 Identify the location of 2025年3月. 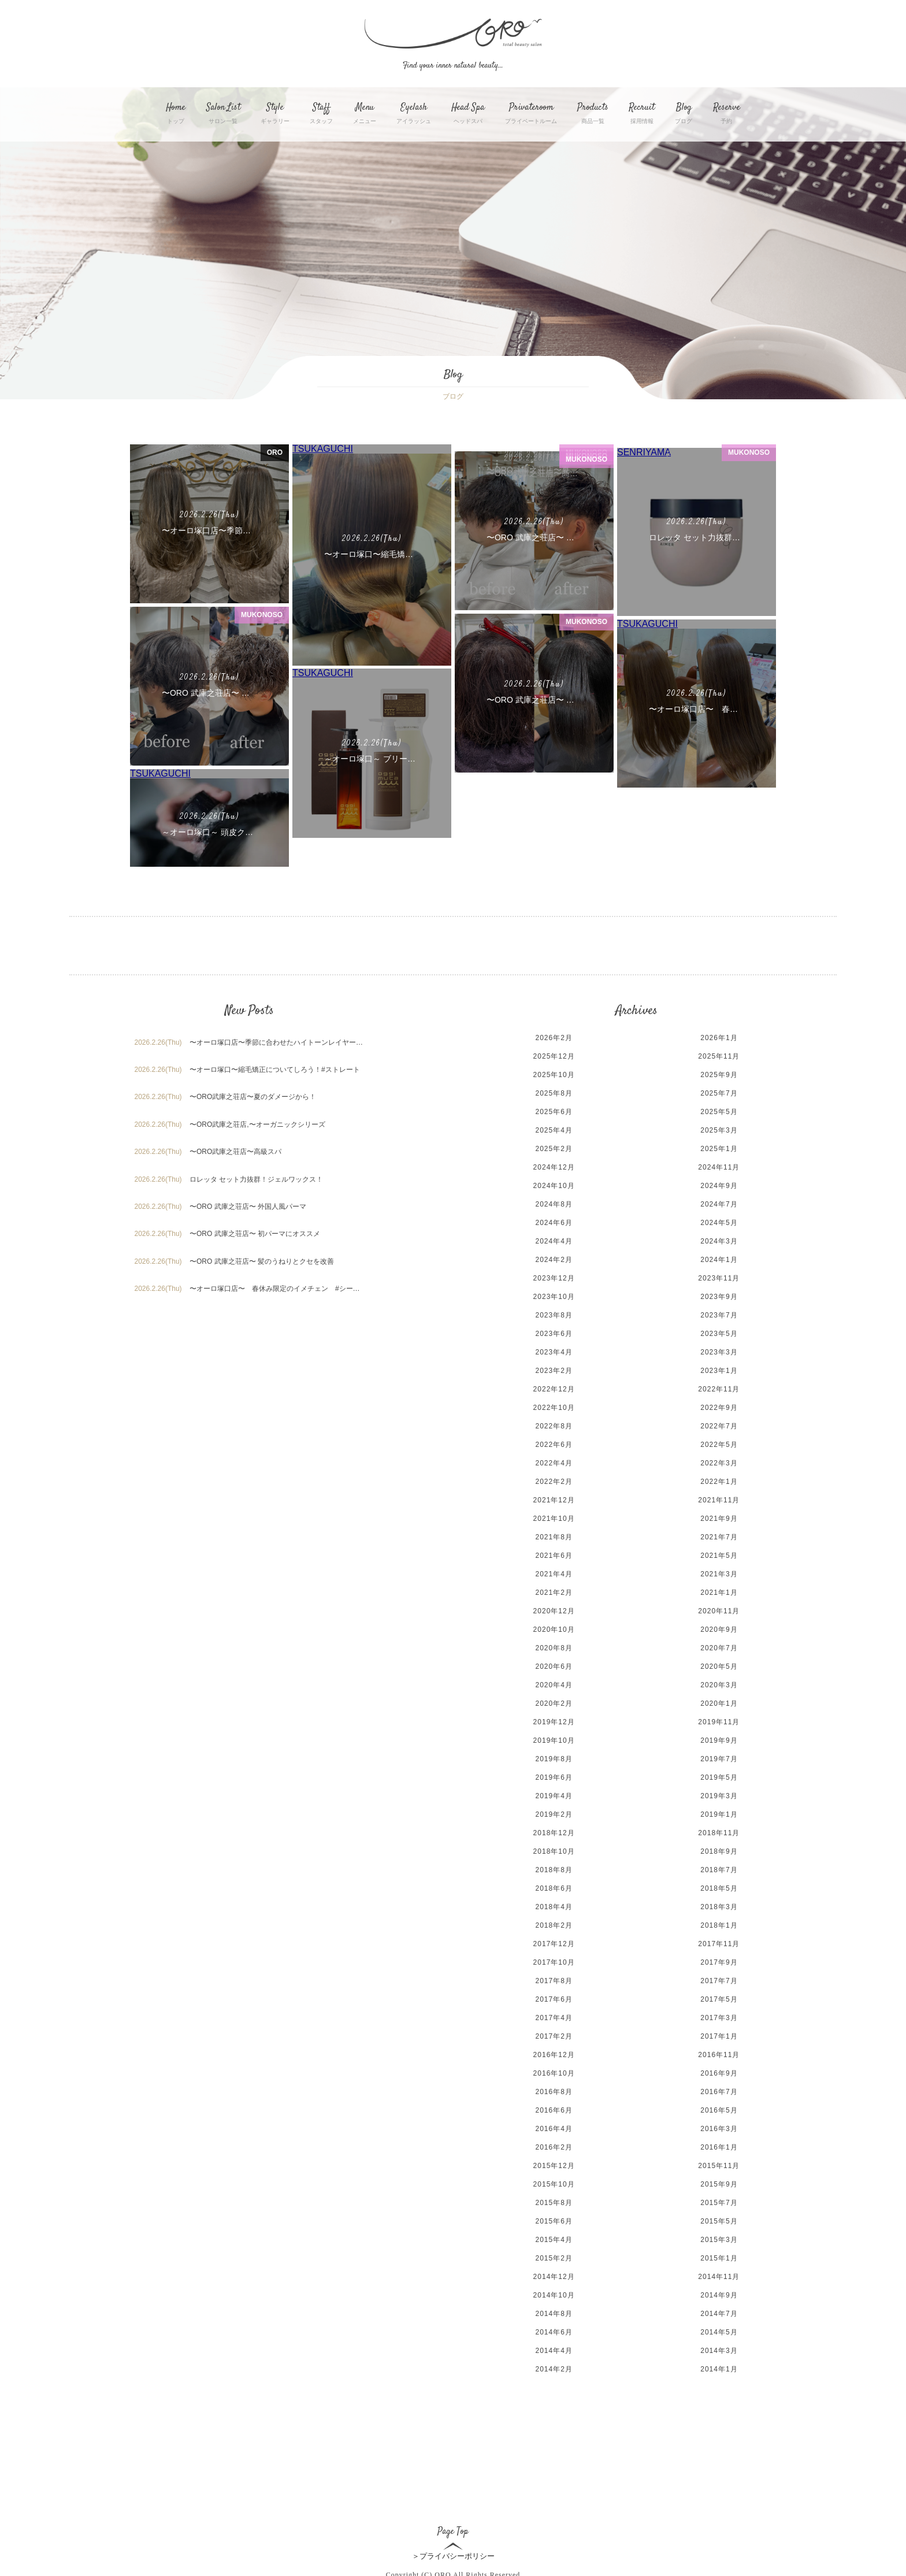
(718, 1109).